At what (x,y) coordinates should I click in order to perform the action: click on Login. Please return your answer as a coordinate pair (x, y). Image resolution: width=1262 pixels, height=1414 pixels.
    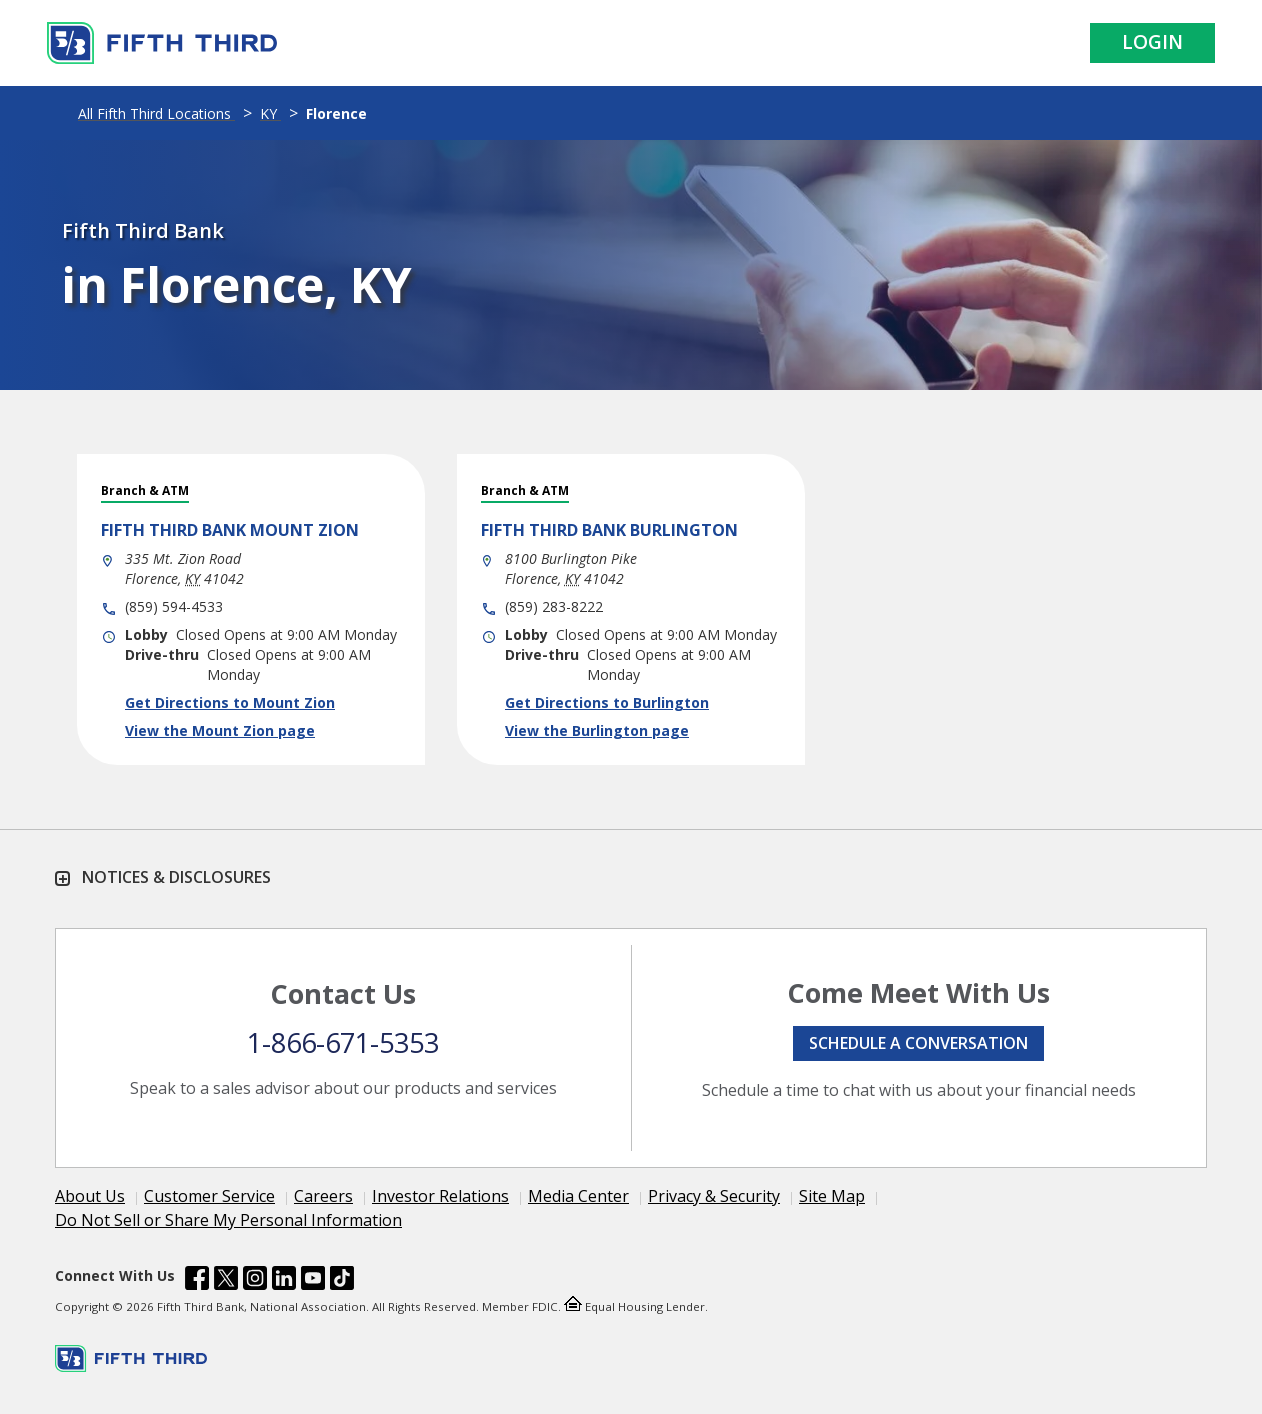
    Looking at the image, I should click on (1152, 42).